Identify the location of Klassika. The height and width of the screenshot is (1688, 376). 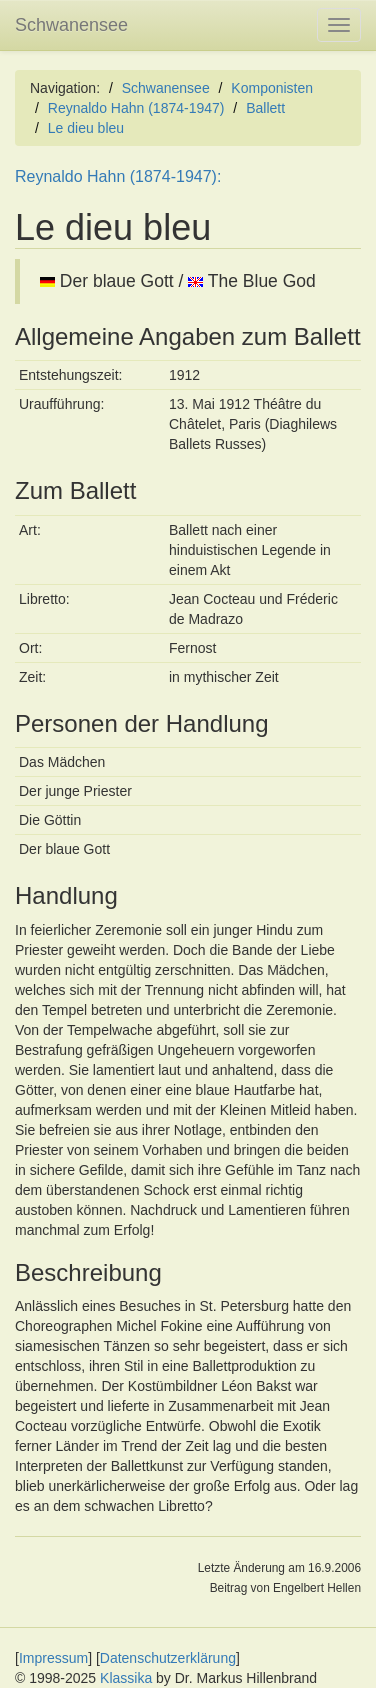
(126, 1678).